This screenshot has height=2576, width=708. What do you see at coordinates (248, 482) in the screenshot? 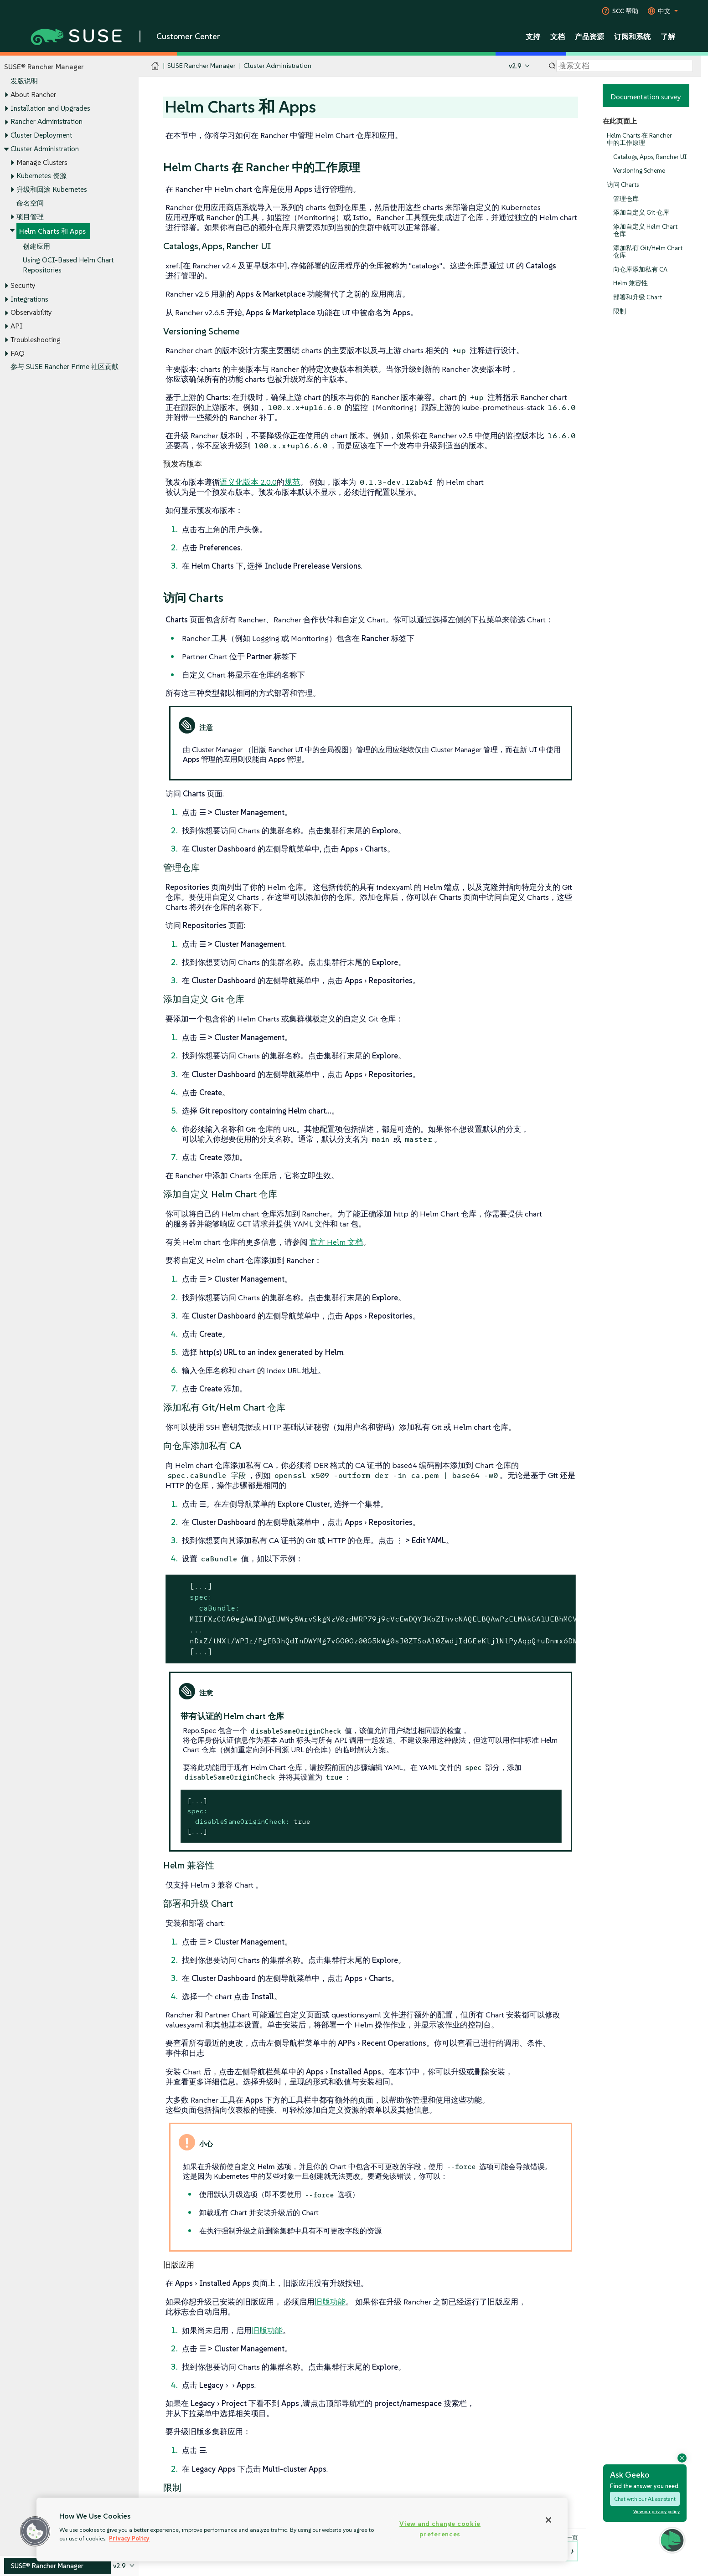
I see `语义化版本 2.0.0` at bounding box center [248, 482].